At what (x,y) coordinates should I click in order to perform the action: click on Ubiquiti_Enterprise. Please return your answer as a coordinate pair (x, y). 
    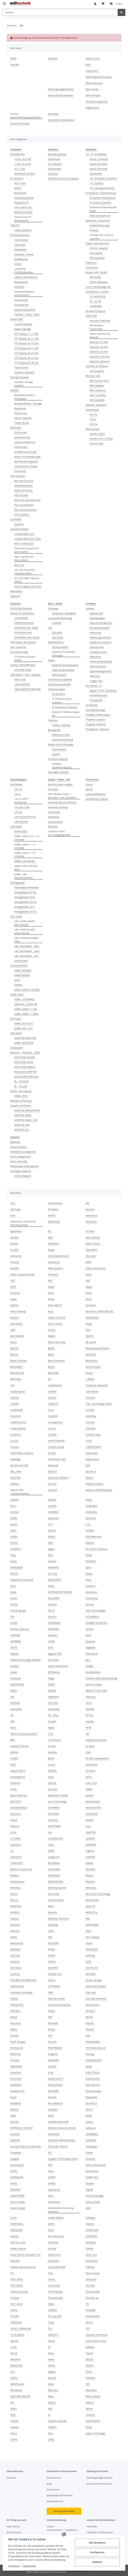
    Looking at the image, I should click on (96, 2334).